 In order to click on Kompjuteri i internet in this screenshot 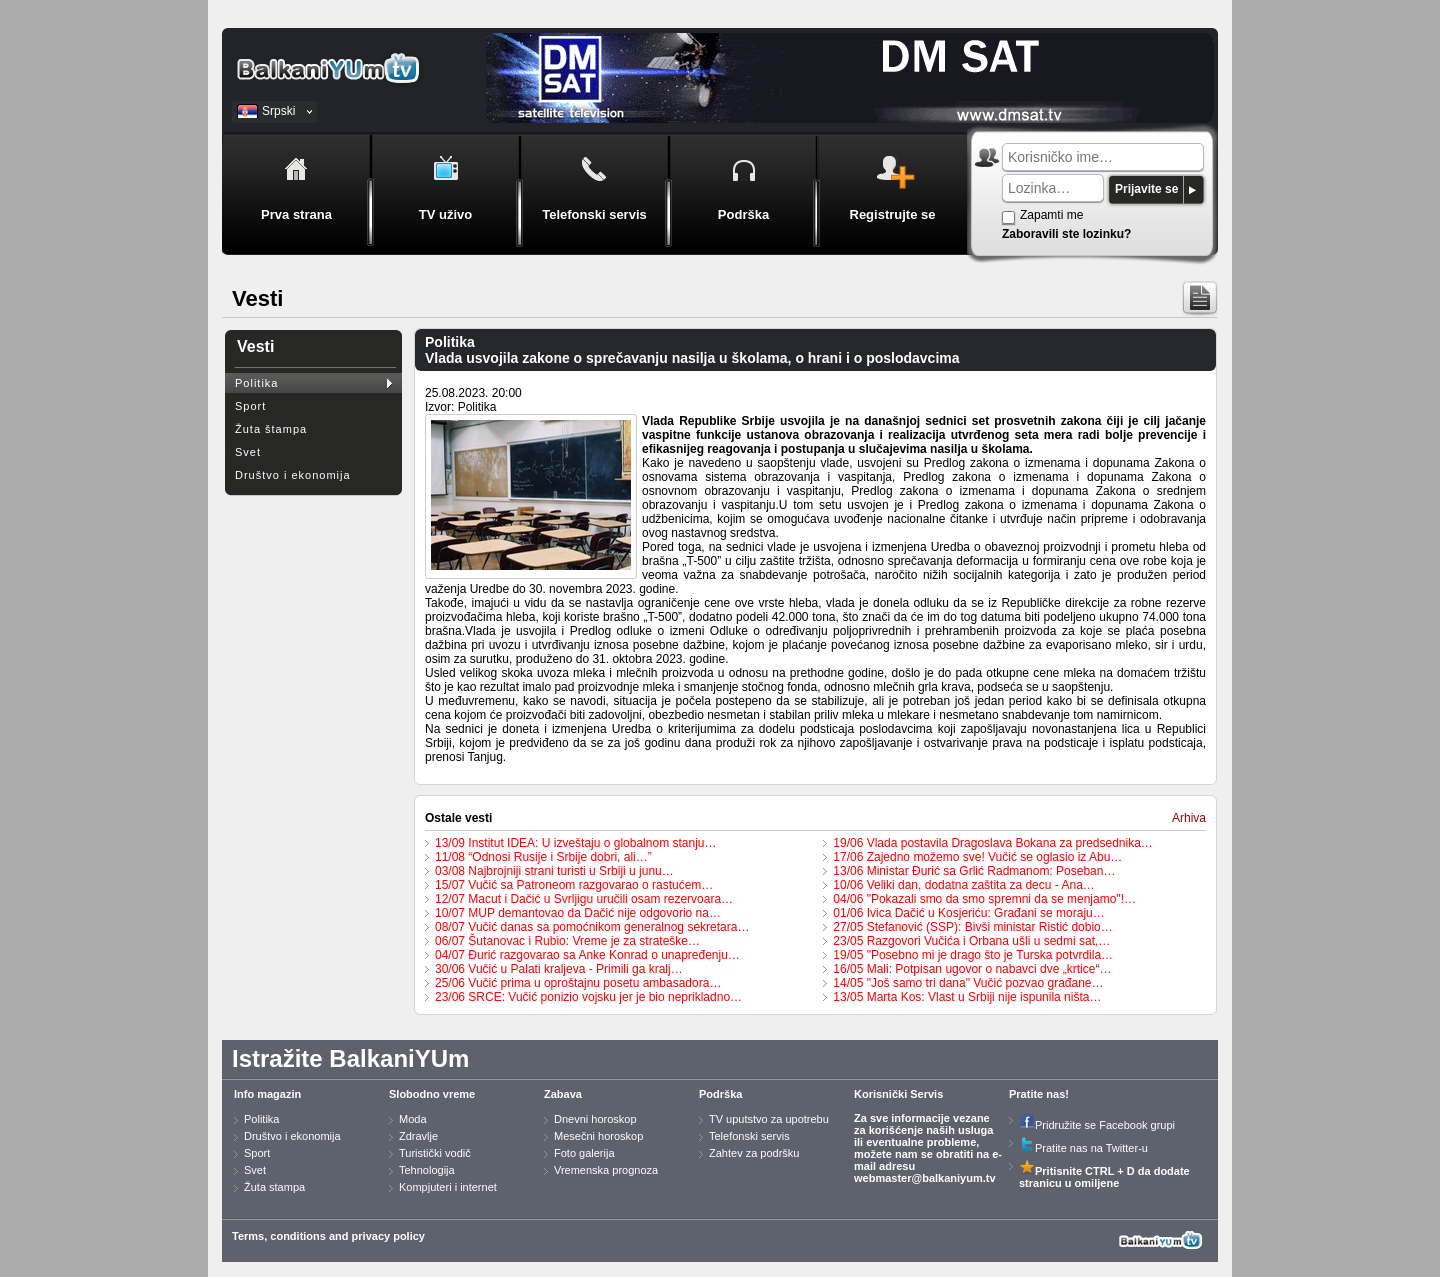, I will do `click(448, 1187)`.